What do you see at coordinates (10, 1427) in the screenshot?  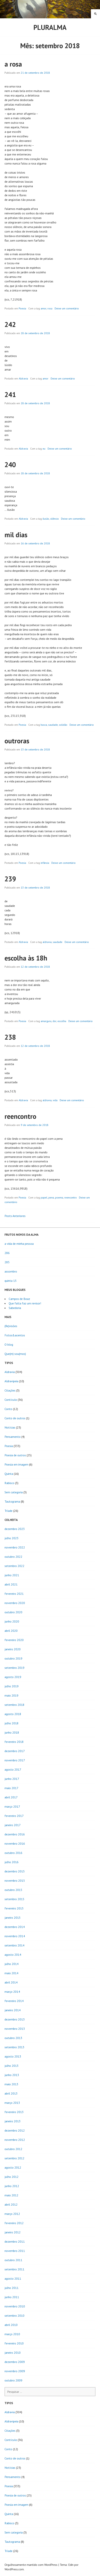 I see `Notícias` at bounding box center [10, 1427].